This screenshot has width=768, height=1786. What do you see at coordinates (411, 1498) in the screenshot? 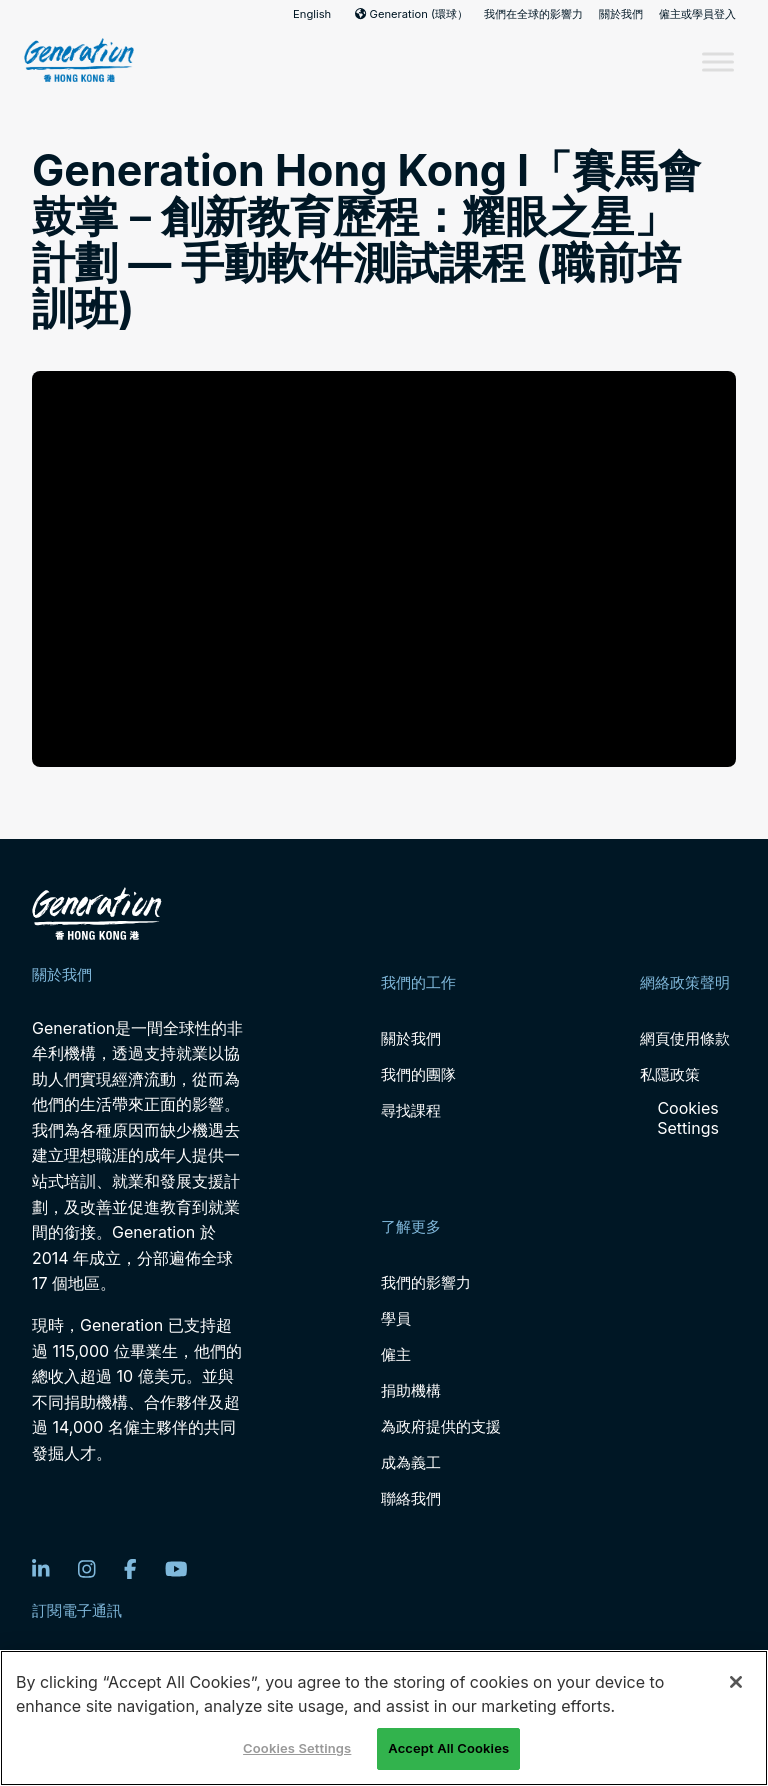
I see `聯絡我們` at bounding box center [411, 1498].